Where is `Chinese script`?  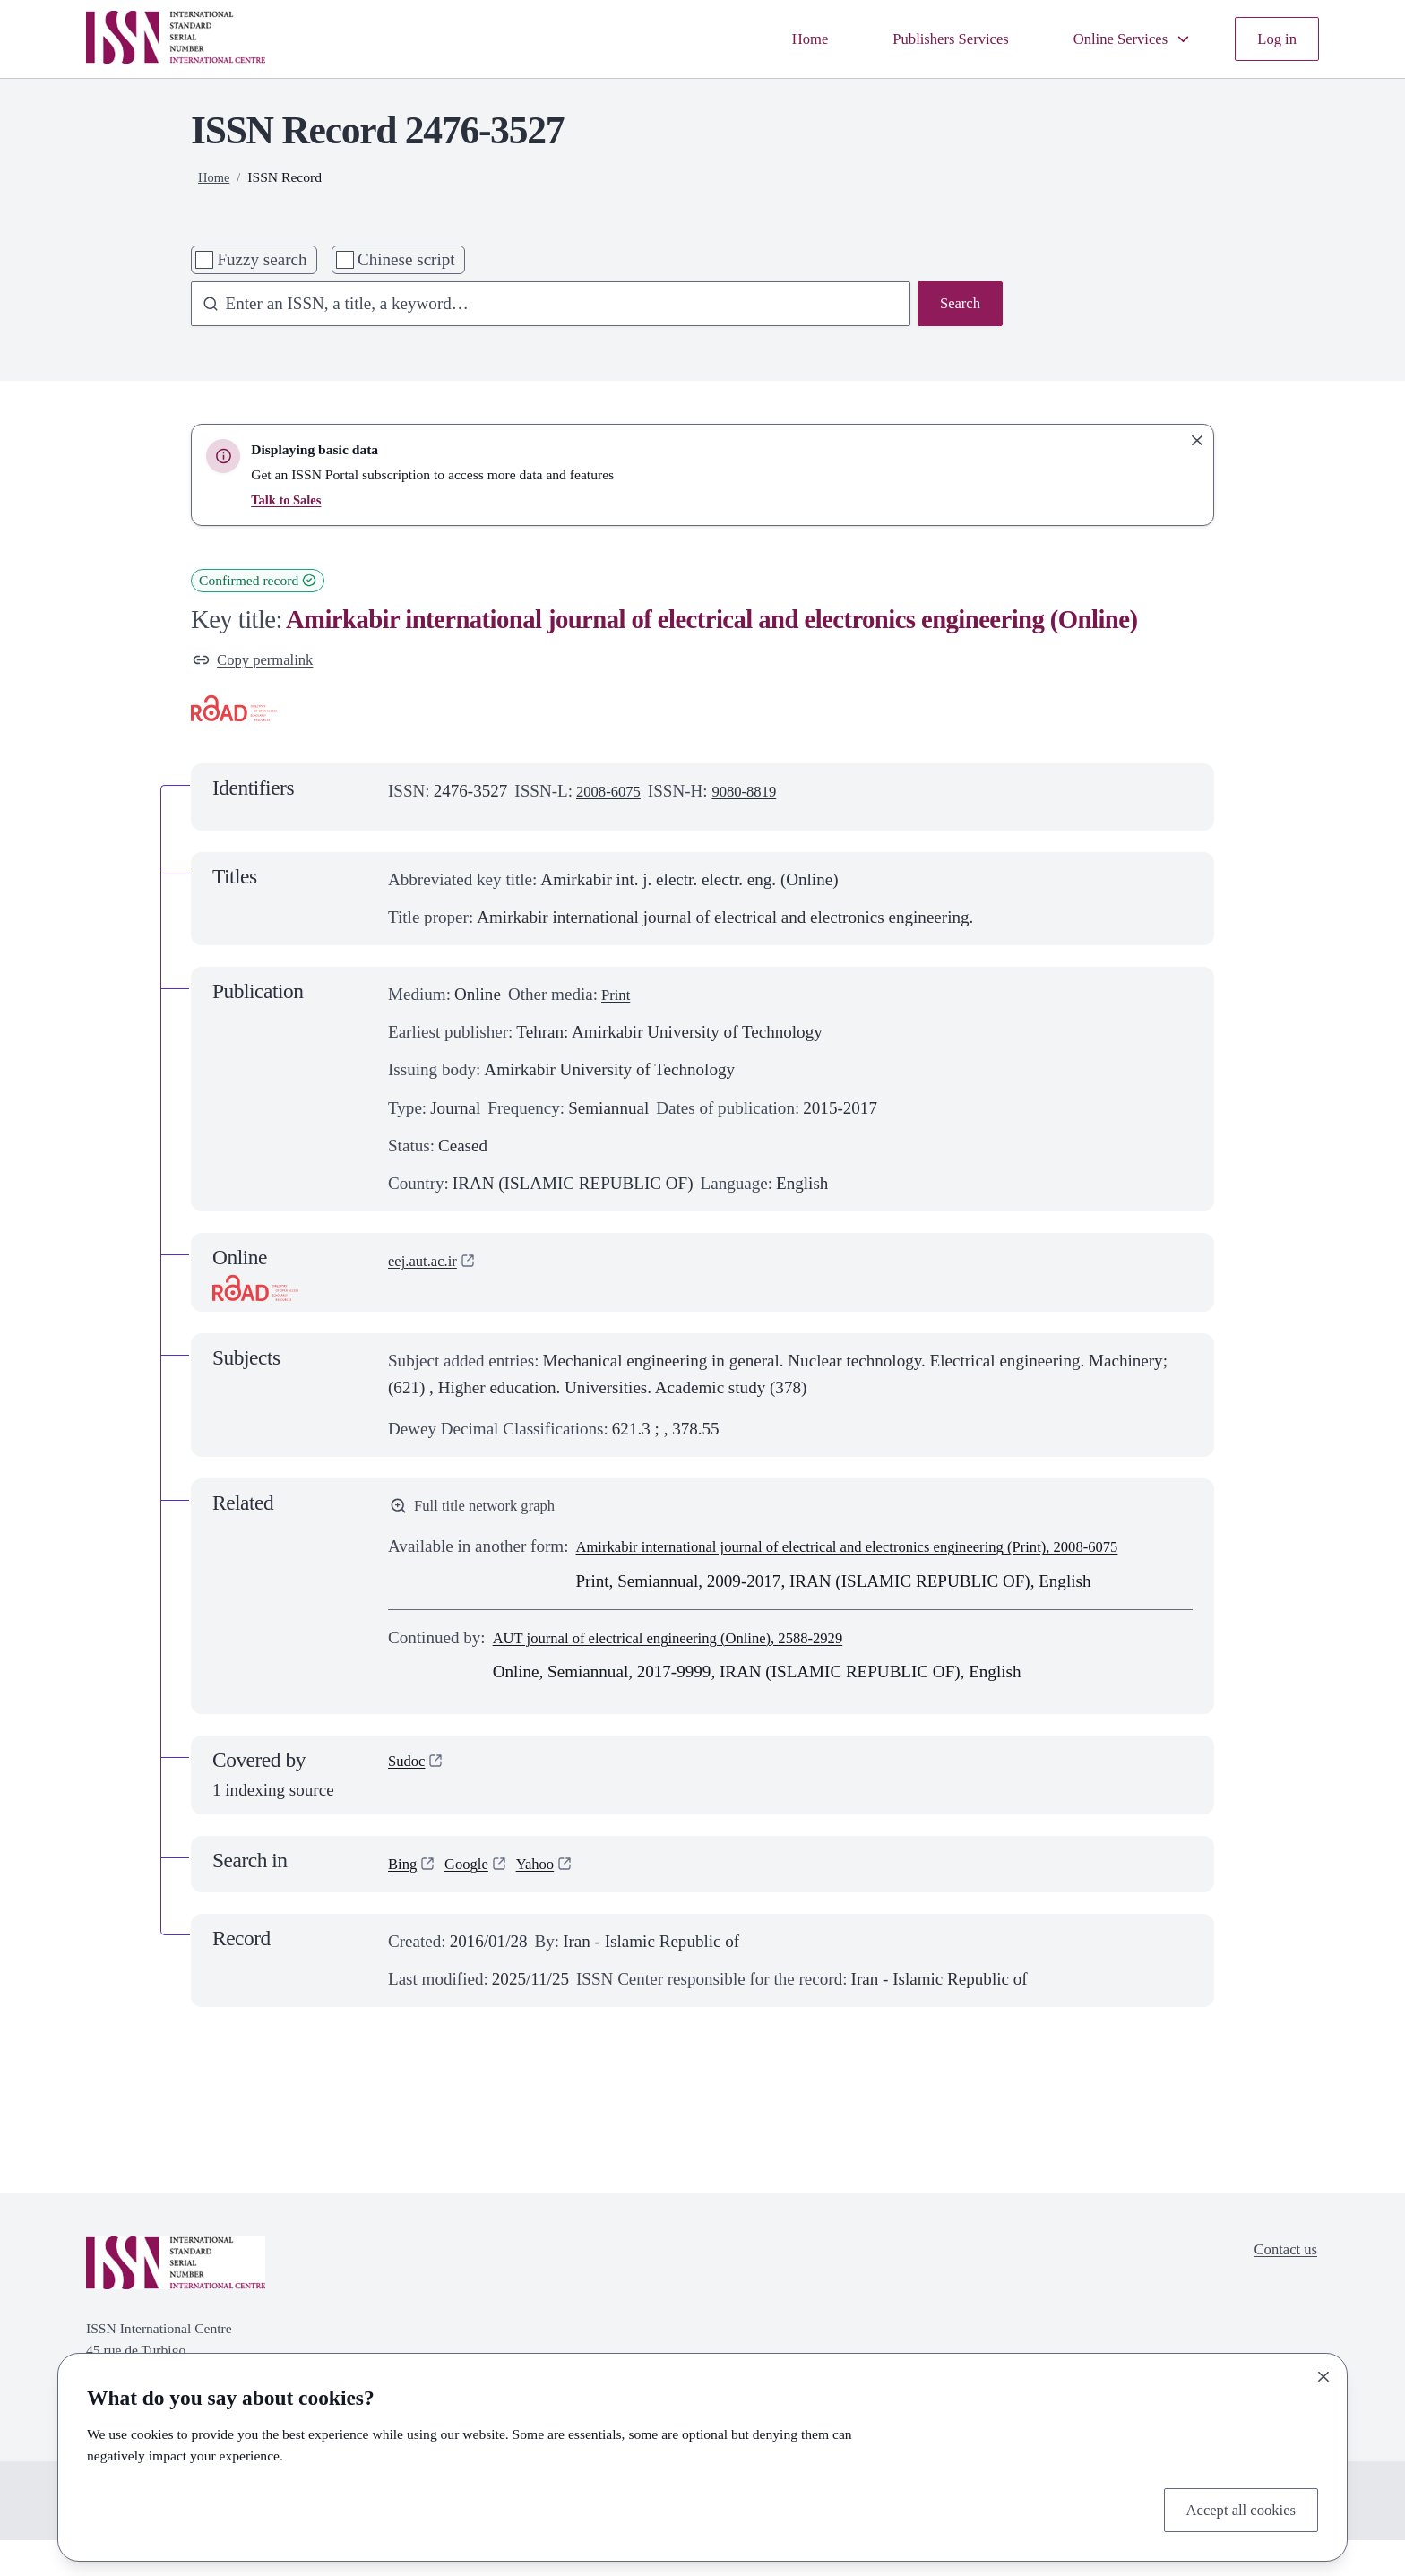
Chinese script is located at coordinates (406, 259).